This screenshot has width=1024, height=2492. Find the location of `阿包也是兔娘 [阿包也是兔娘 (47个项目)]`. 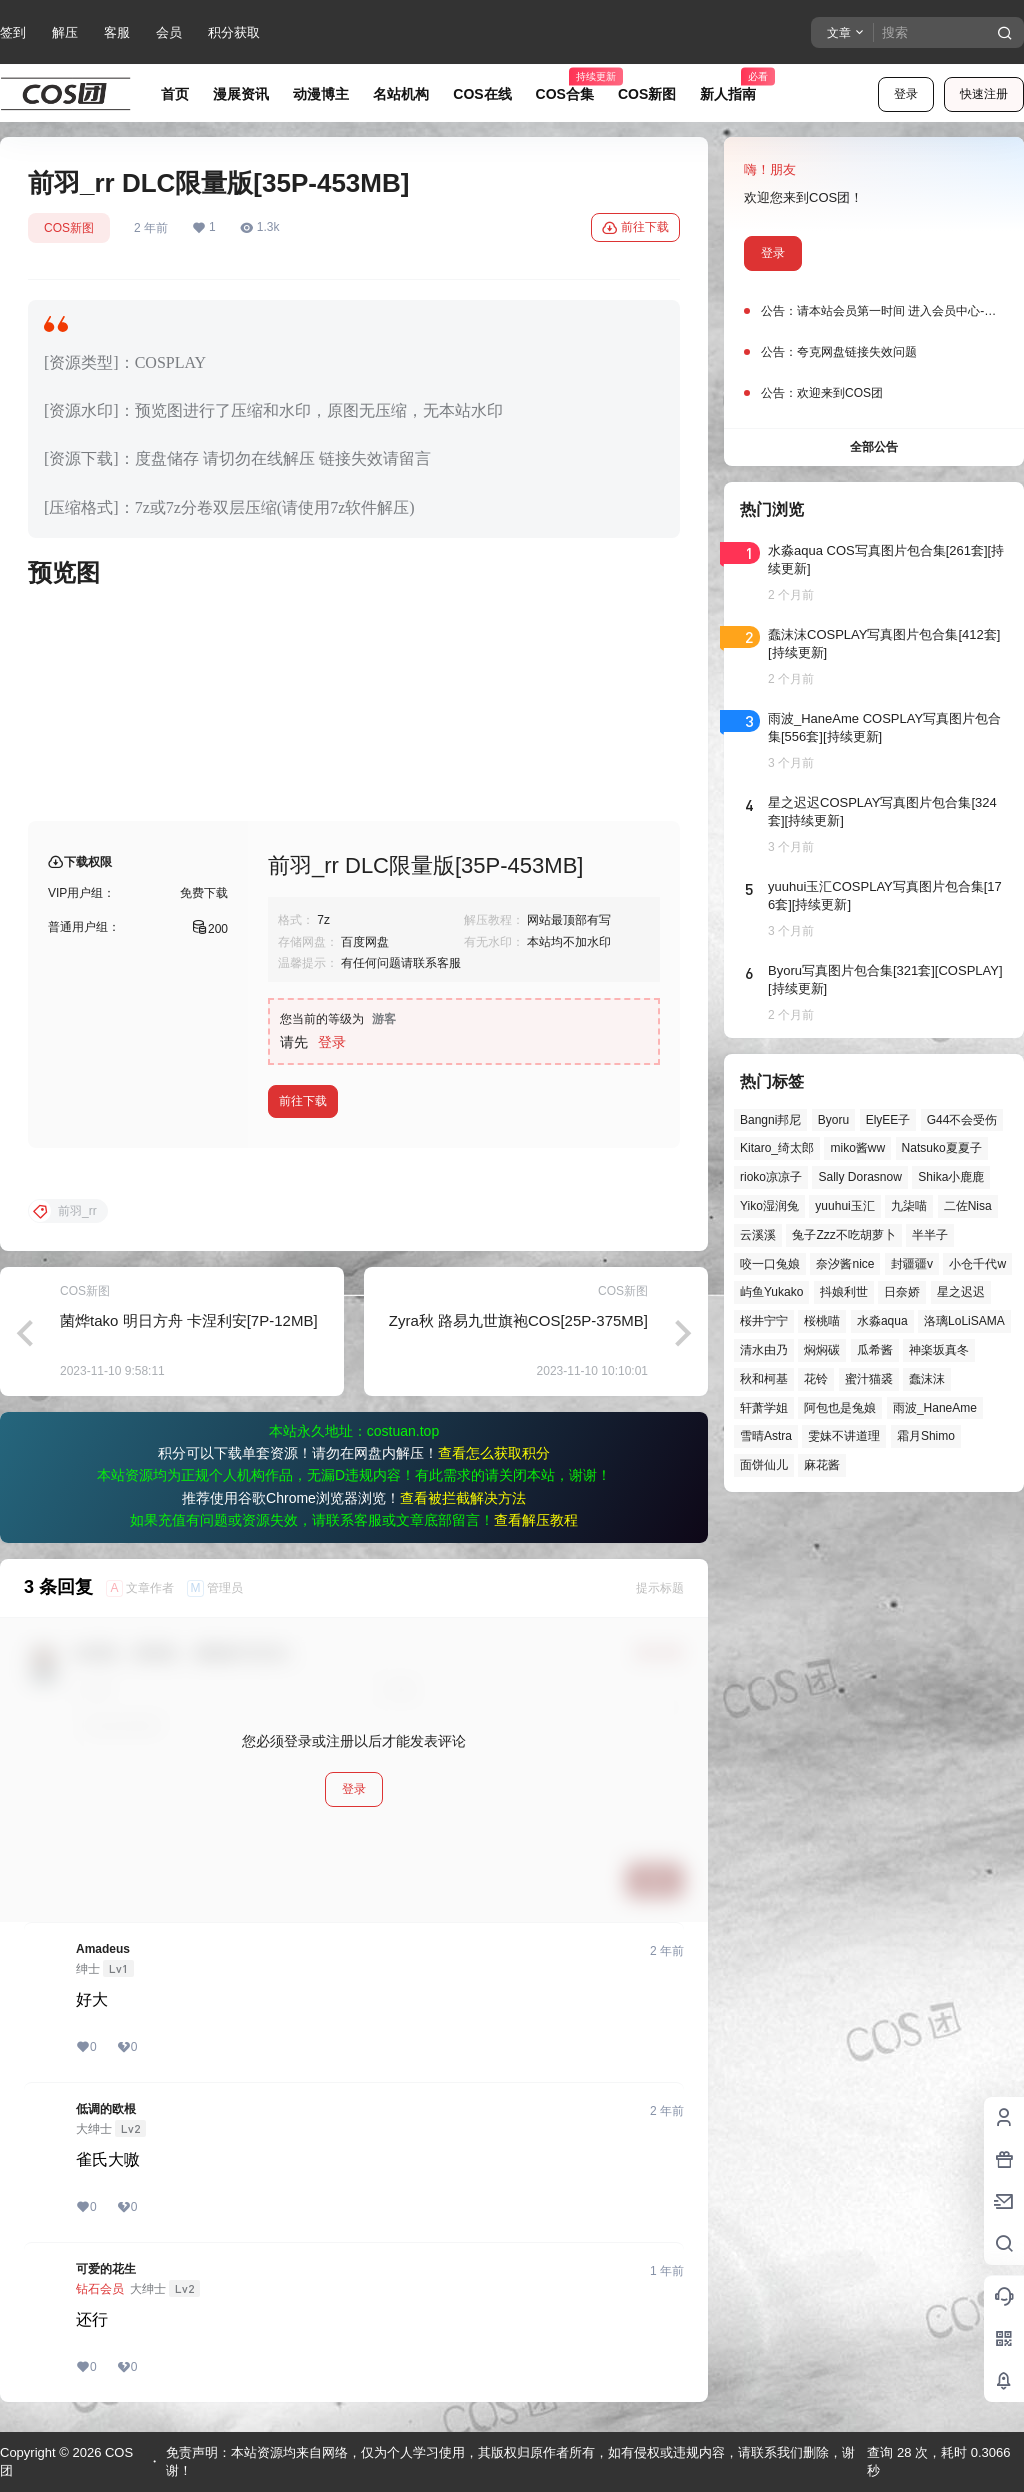

阿包也是兔娘 [阿包也是兔娘 (47个项目)] is located at coordinates (840, 1408).